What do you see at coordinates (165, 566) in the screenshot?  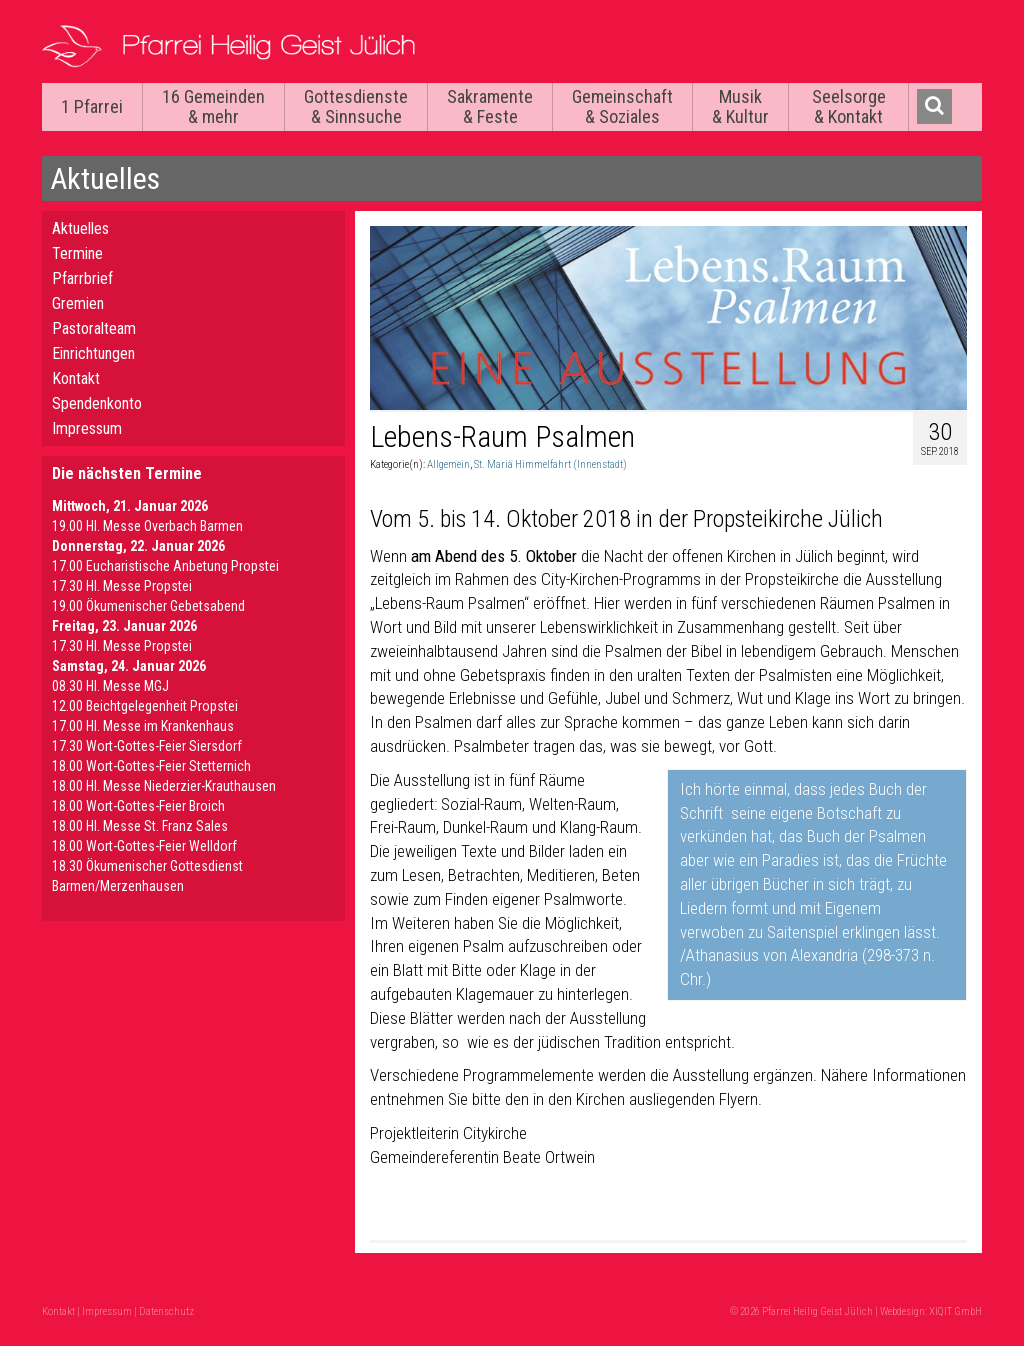 I see `17.00 Eucharistische Anbetung Propstei` at bounding box center [165, 566].